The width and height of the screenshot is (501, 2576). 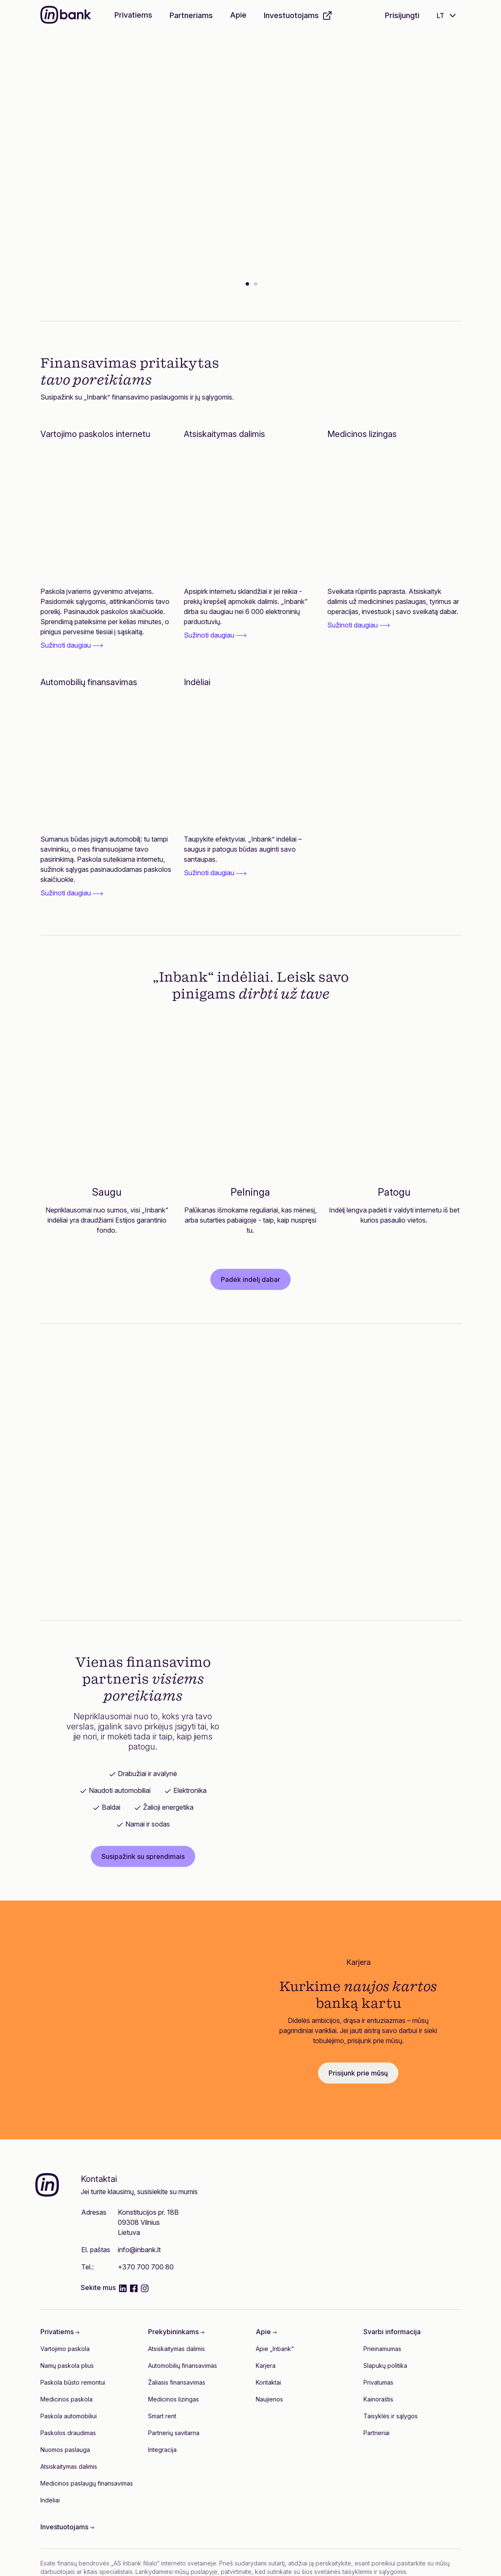 What do you see at coordinates (68, 2466) in the screenshot?
I see `Atsiskaitymas dalimis` at bounding box center [68, 2466].